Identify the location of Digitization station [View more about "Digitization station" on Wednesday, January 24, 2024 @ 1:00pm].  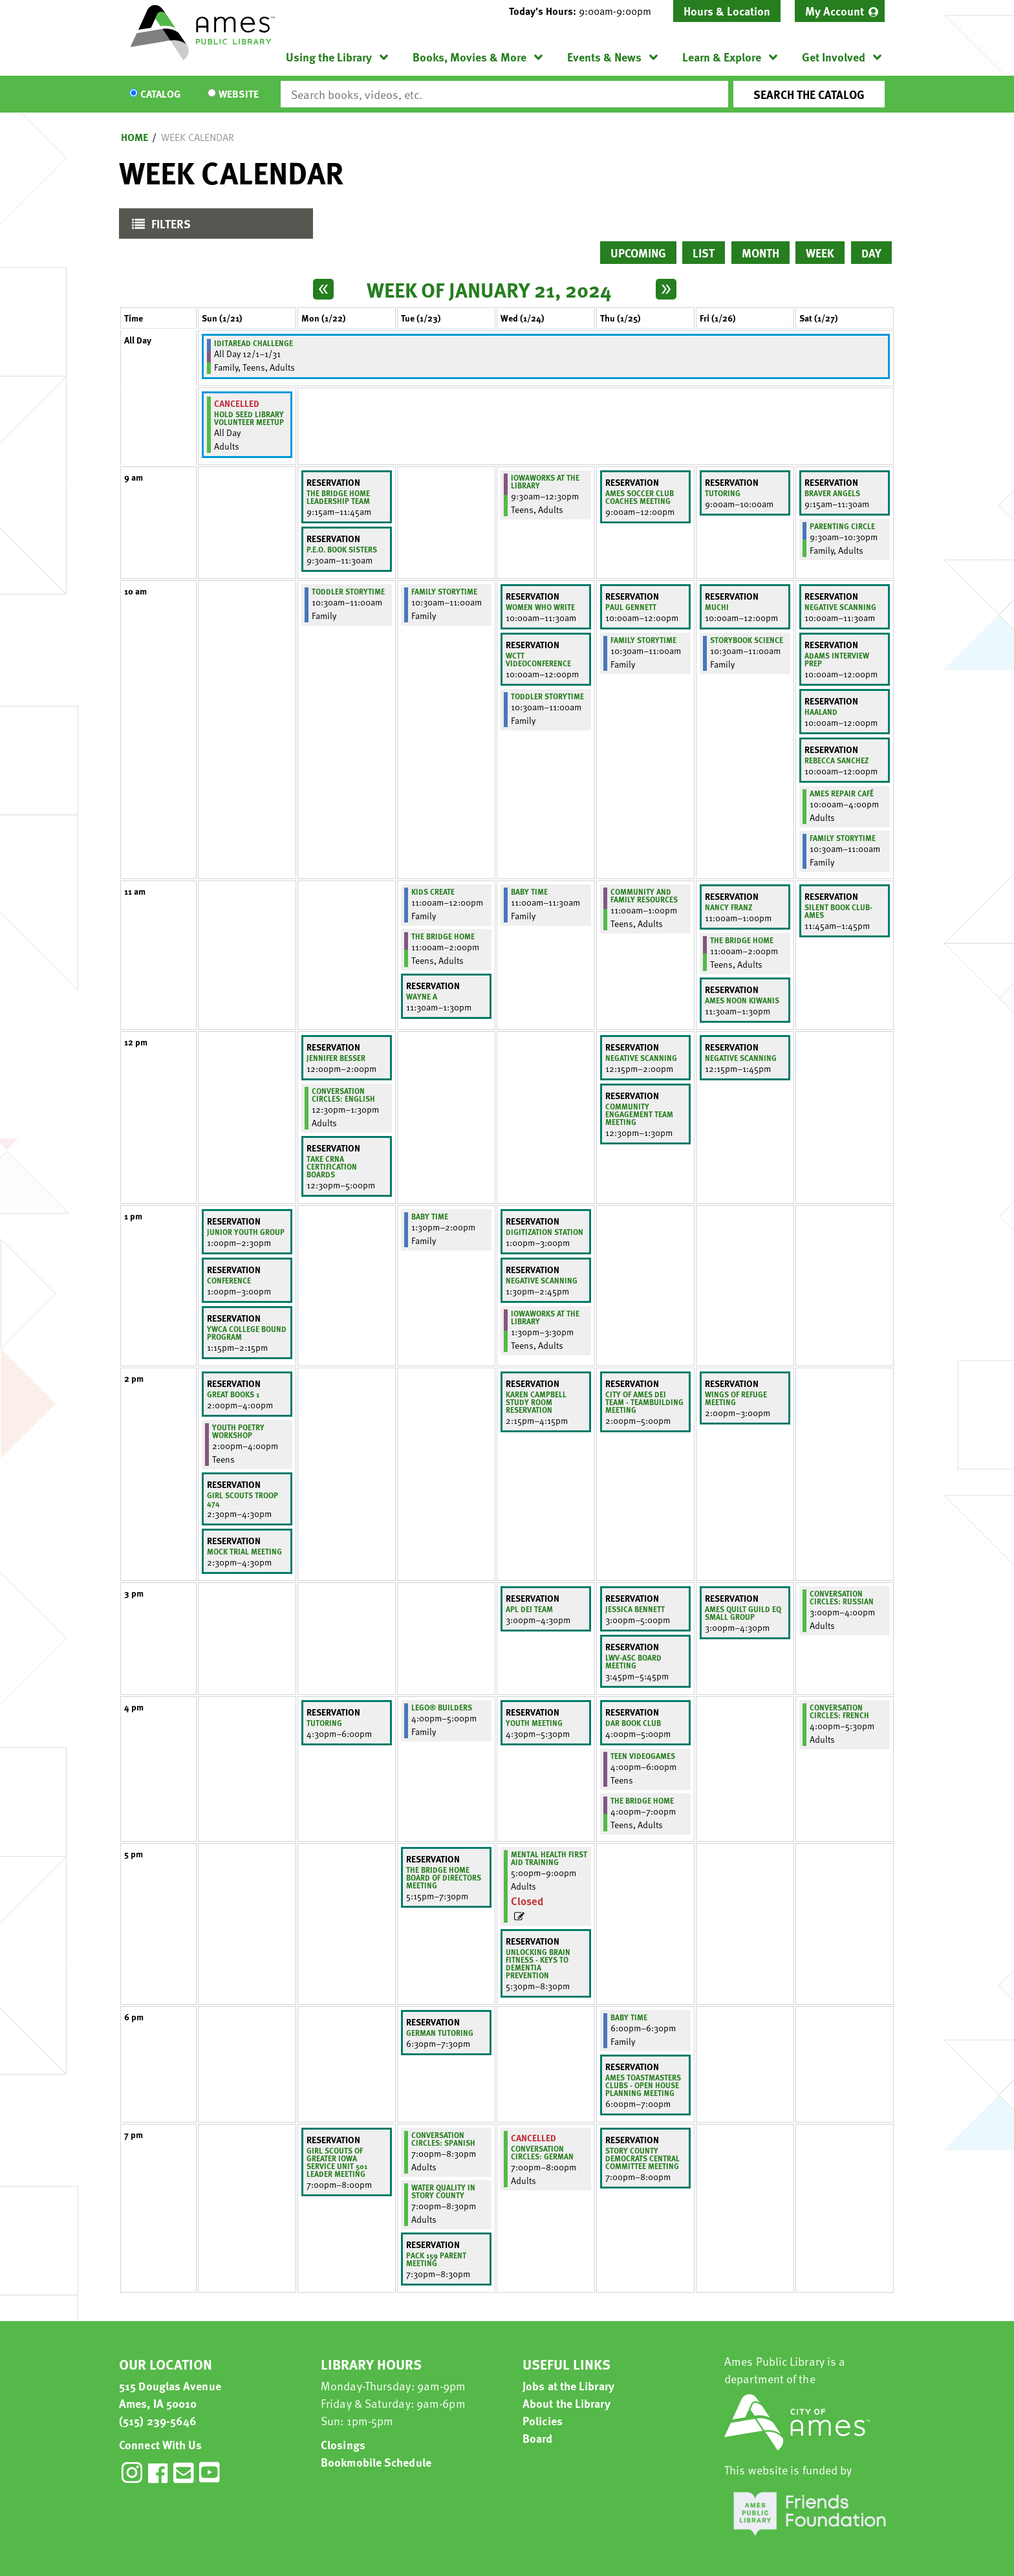
(544, 1232).